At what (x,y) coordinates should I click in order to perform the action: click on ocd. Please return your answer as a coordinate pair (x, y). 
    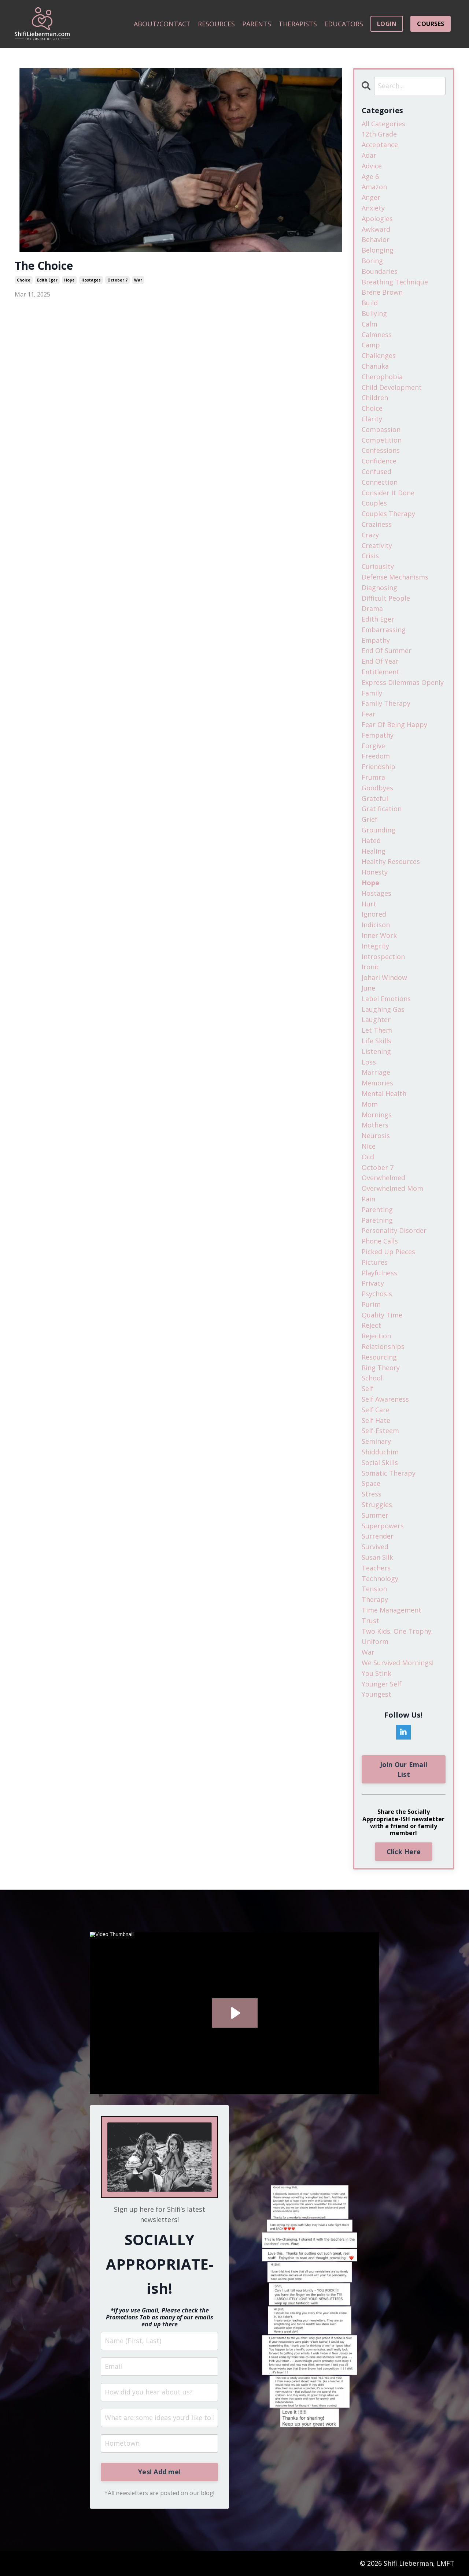
    Looking at the image, I should click on (368, 1156).